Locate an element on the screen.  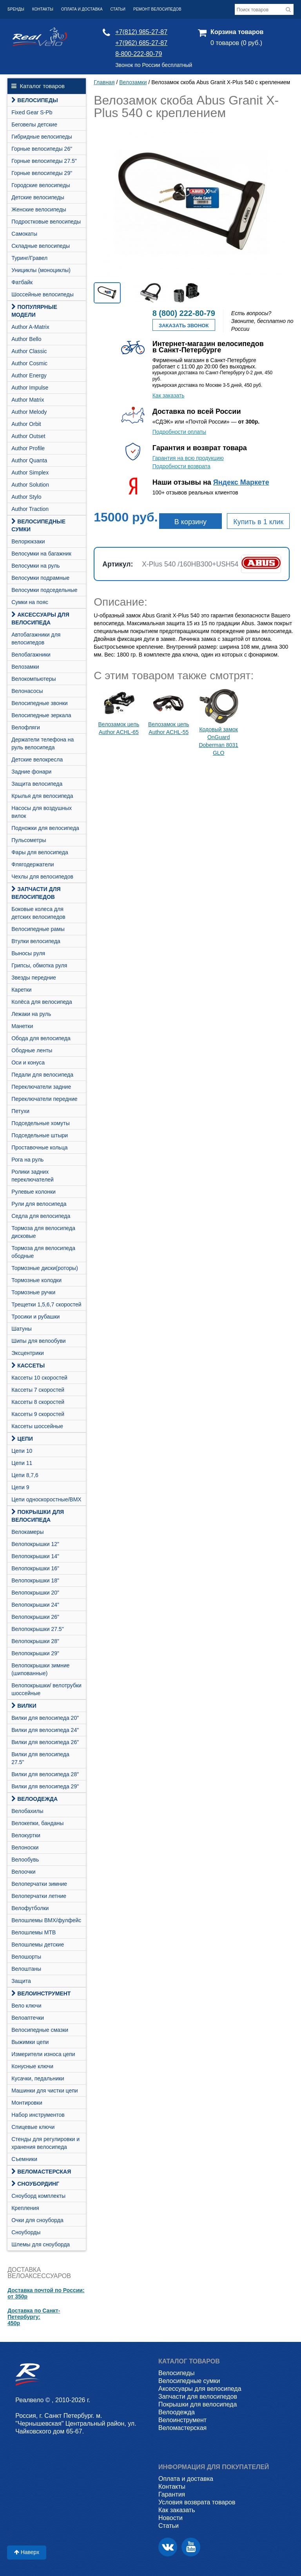
Велоаптечки is located at coordinates (27, 2018).